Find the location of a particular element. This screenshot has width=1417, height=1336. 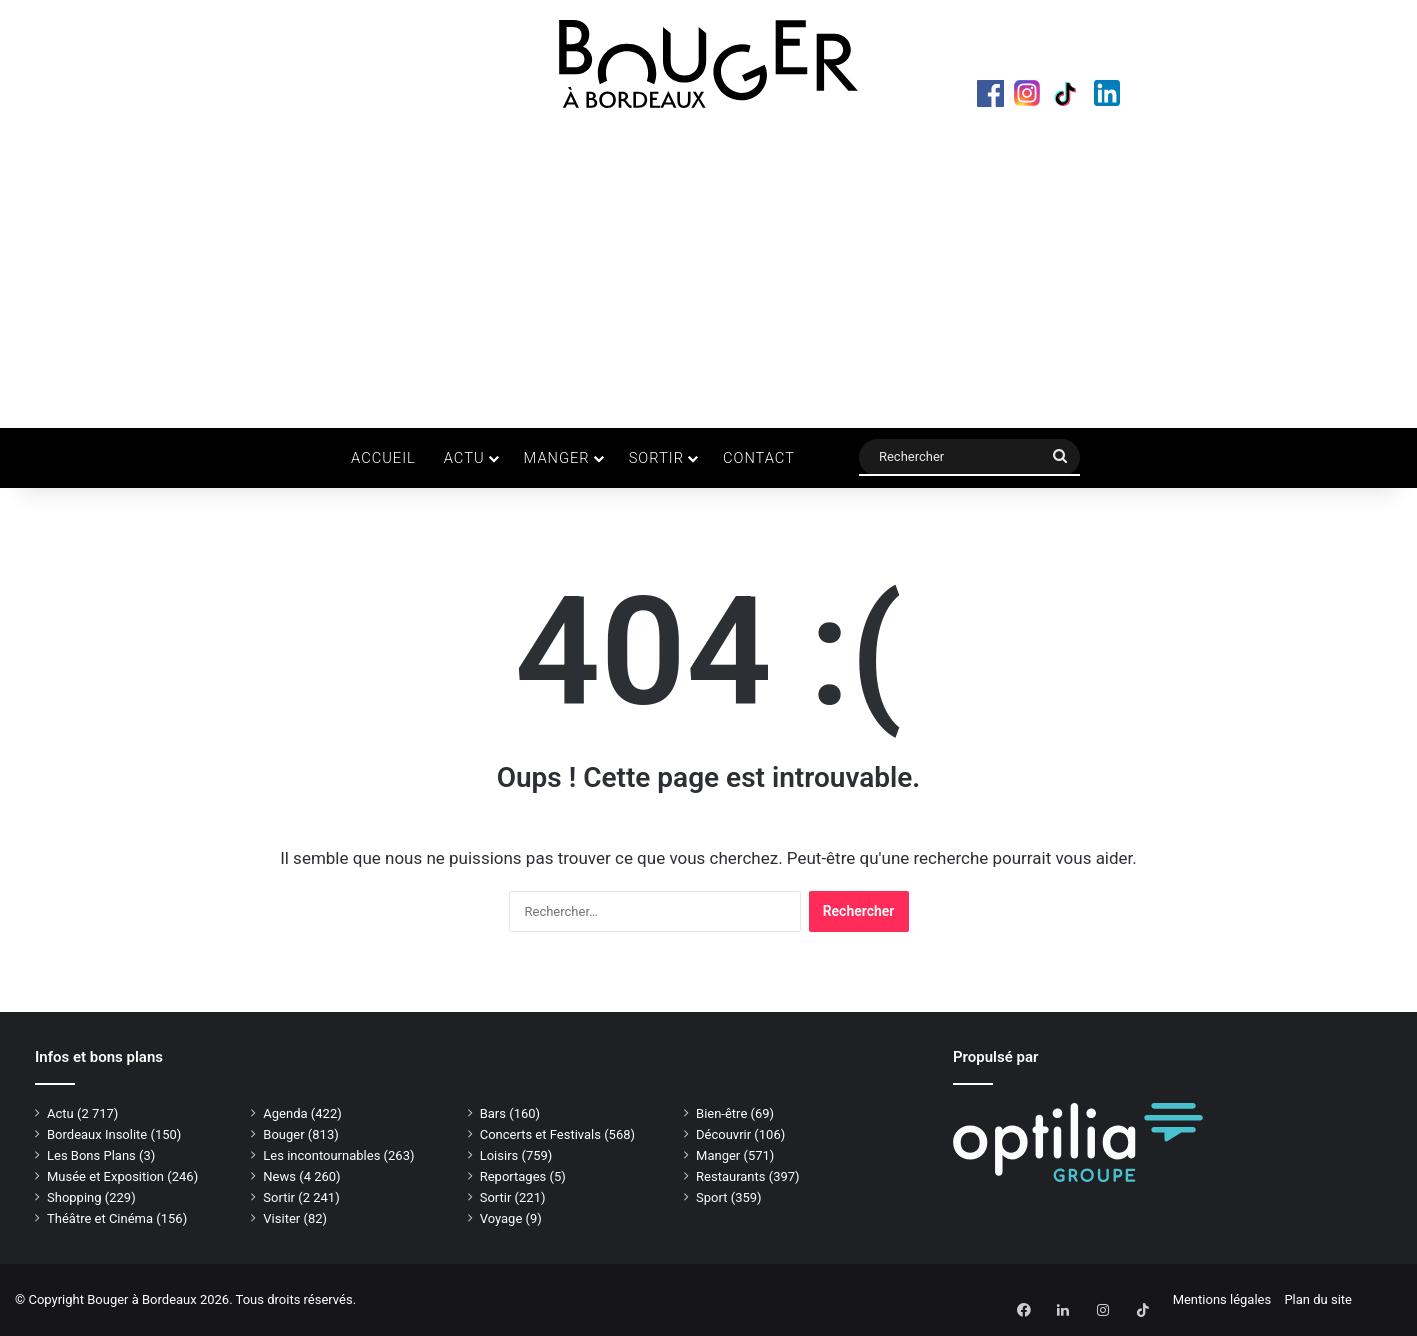

Découvrir is located at coordinates (723, 1134).